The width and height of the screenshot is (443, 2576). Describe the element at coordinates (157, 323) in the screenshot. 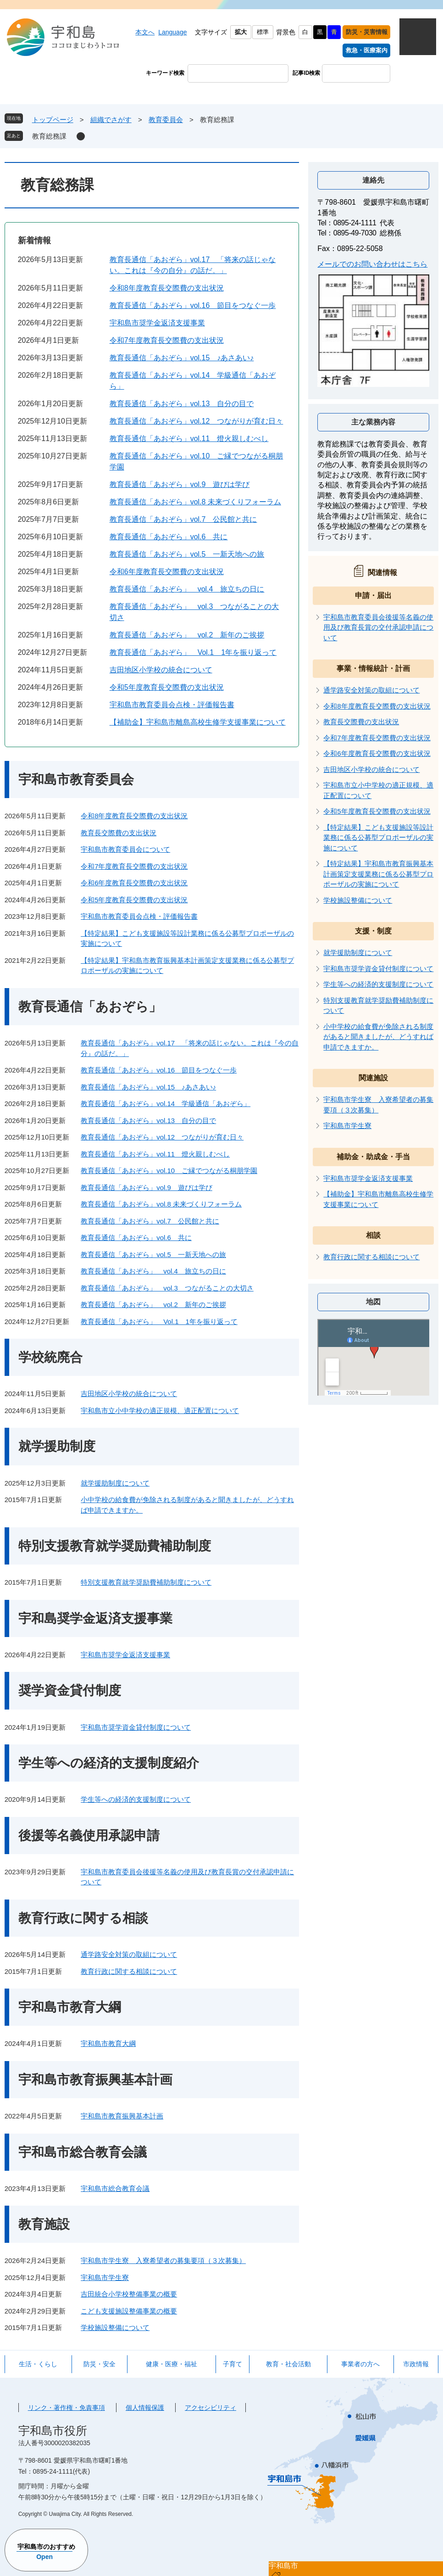

I see `宇和島市奨学金返済支援事業` at that location.